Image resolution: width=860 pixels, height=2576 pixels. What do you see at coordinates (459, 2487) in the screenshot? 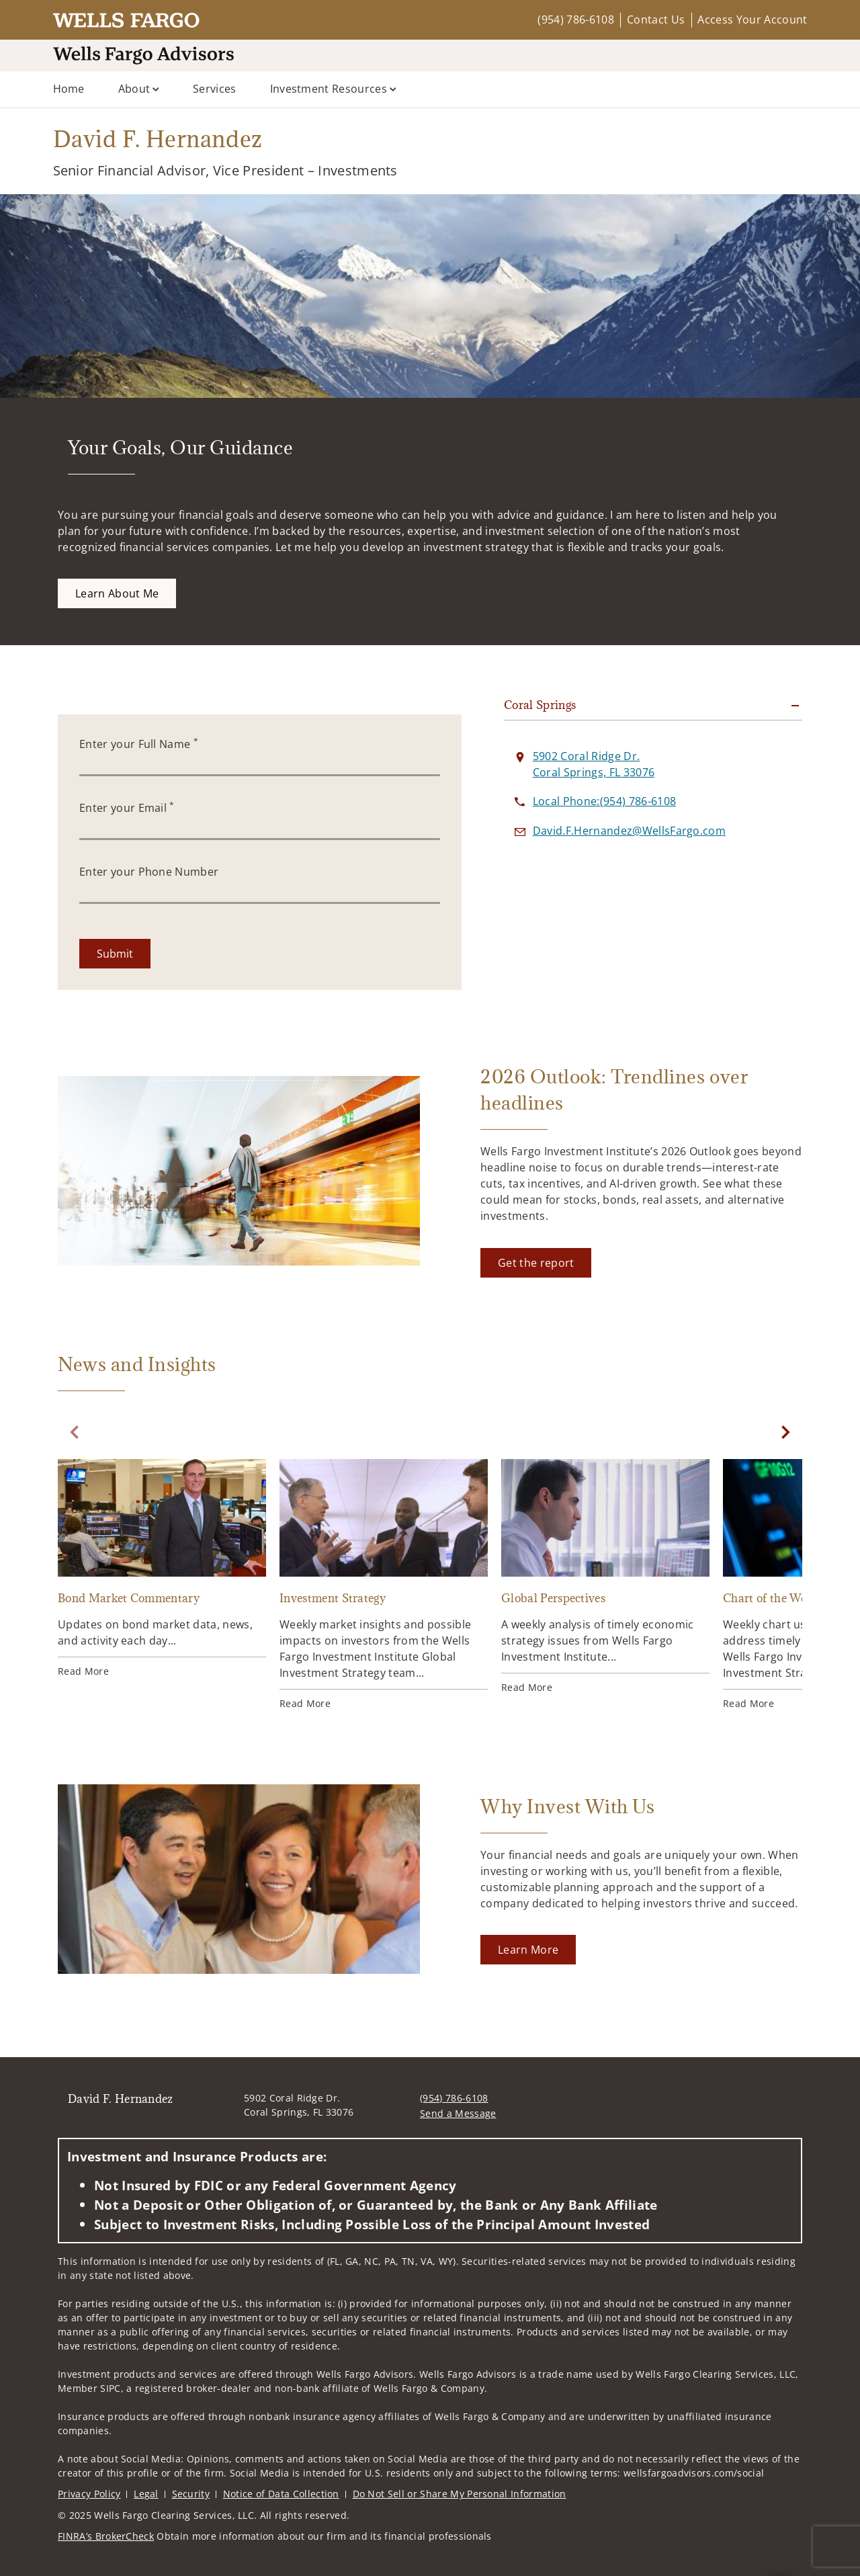
I see `Do Not Sell or Share My Personal Information [Do Not Sell or Share My Personal Information. Opens in new tab]` at bounding box center [459, 2487].